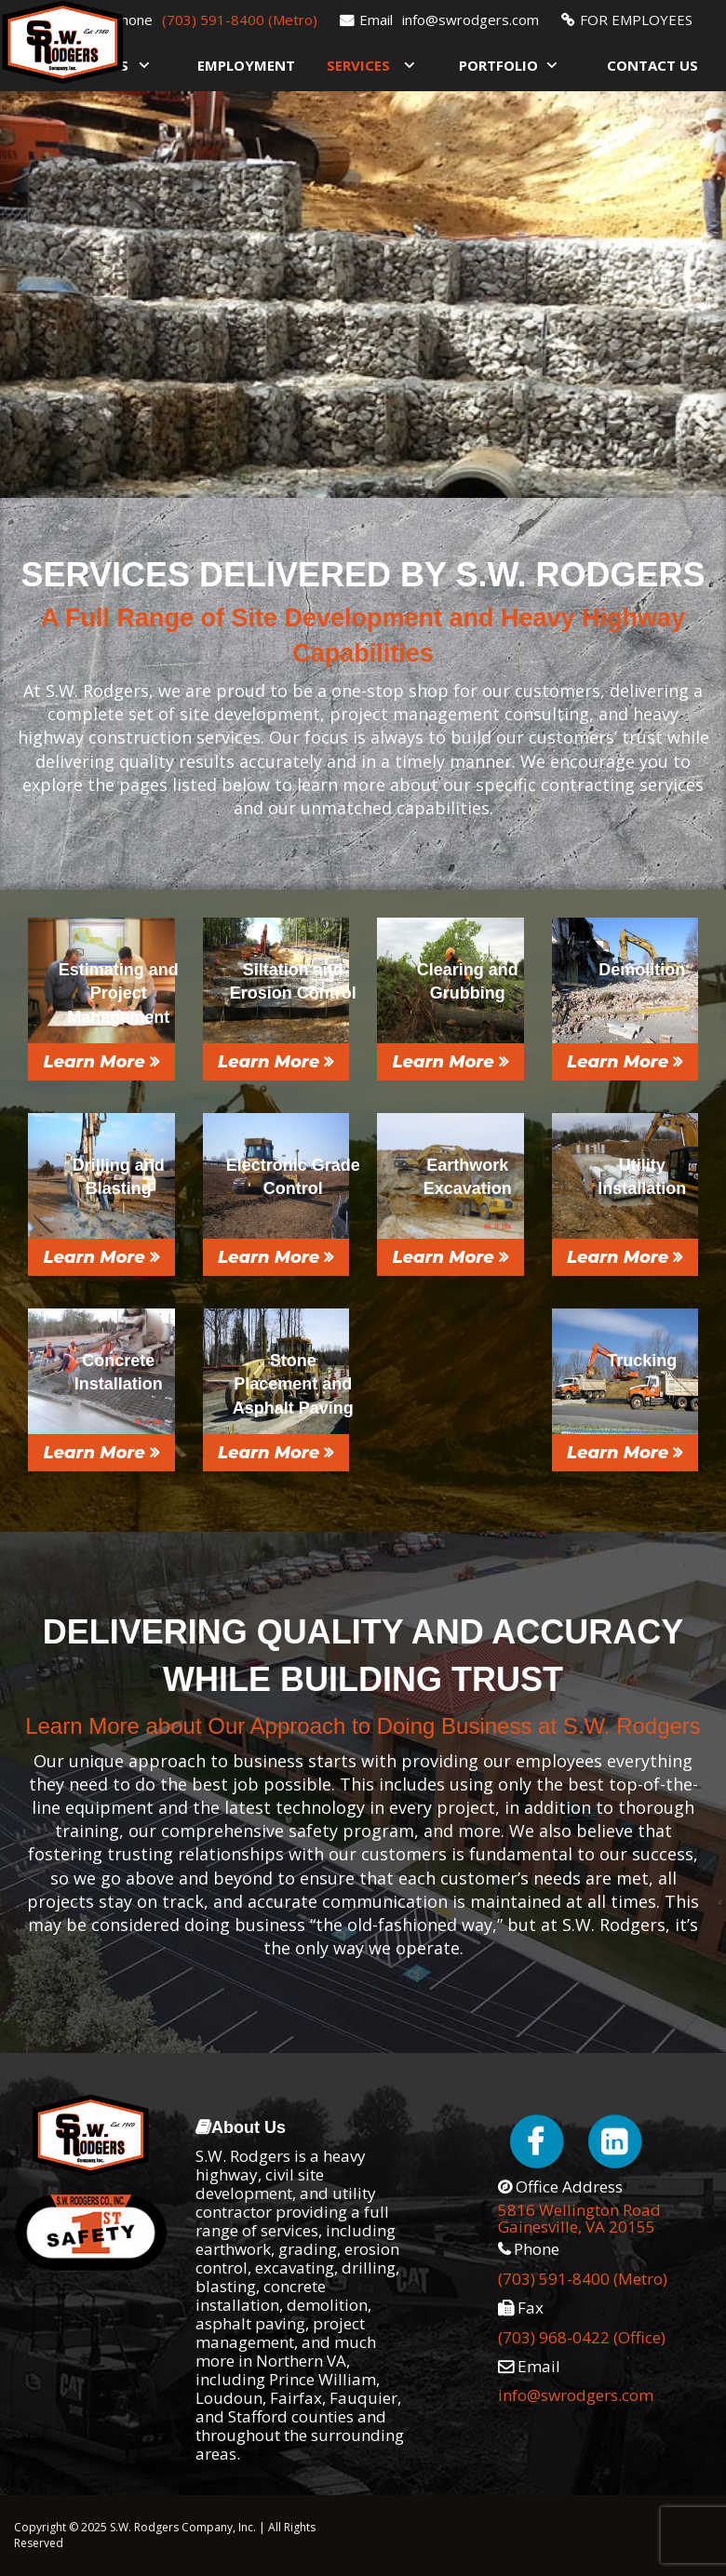 This screenshot has height=2576, width=726. Describe the element at coordinates (246, 65) in the screenshot. I see `Employment` at that location.